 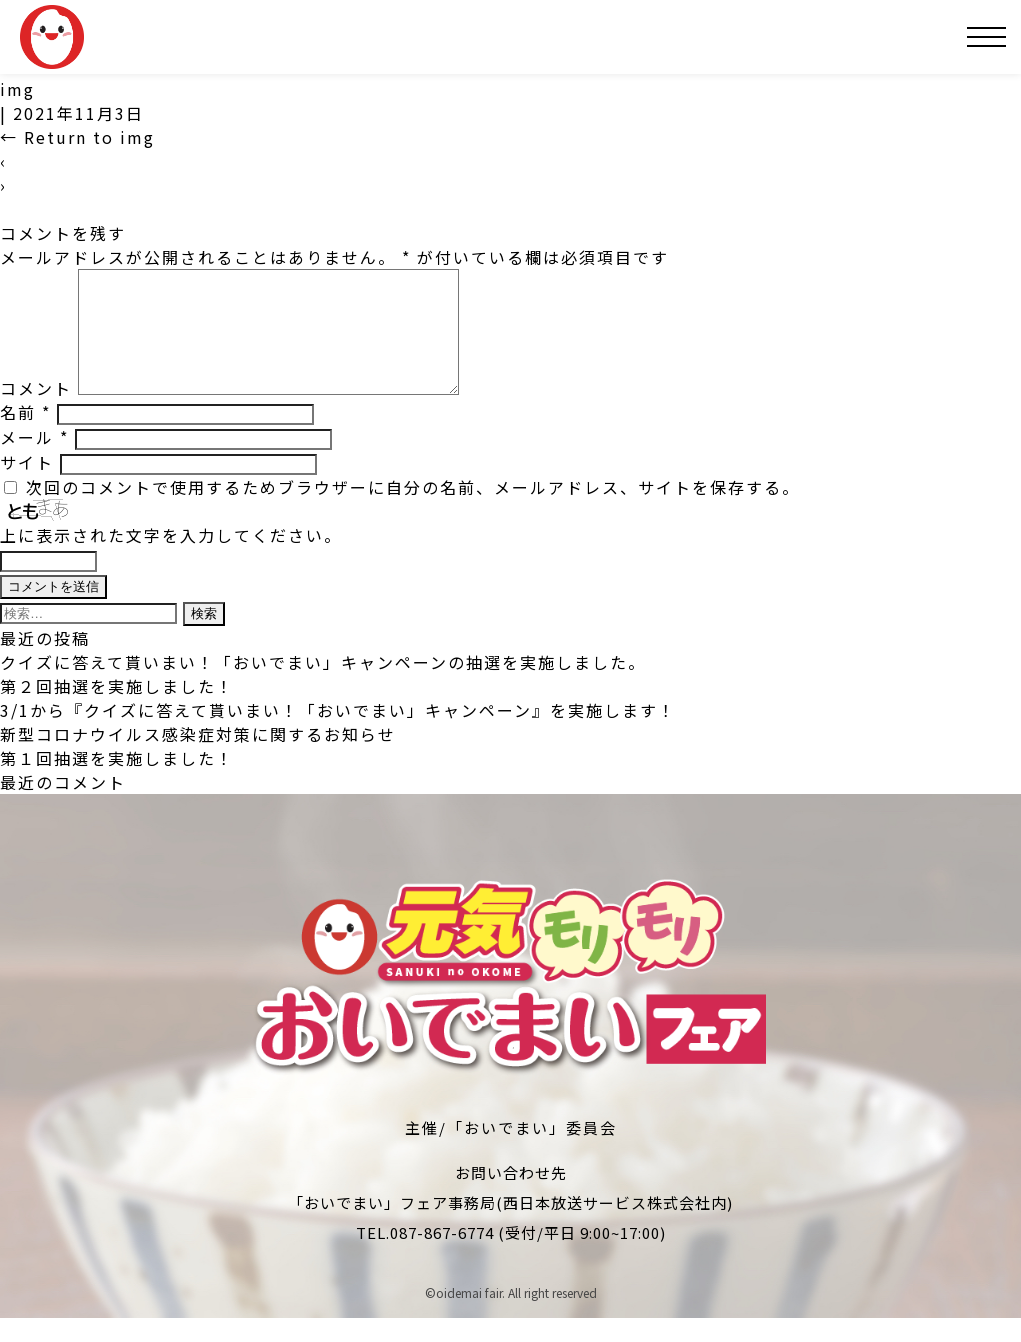 I want to click on 上に表示された文字を入力してください。, so click(x=171, y=559).